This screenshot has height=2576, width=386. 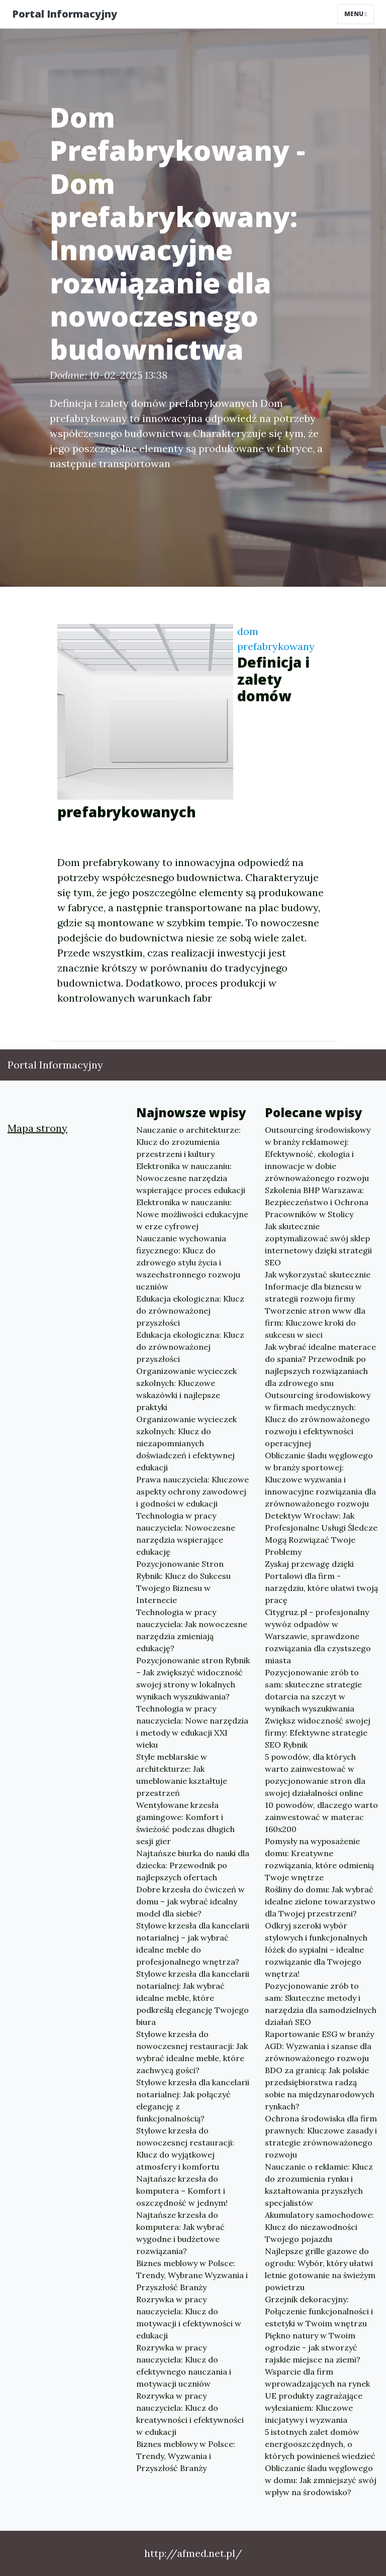 What do you see at coordinates (317, 1419) in the screenshot?
I see `Outsourcing środowiskowy w firmach medycznych: Klucz do zrównoważonego rozwoju i efektywności operacyjnej` at bounding box center [317, 1419].